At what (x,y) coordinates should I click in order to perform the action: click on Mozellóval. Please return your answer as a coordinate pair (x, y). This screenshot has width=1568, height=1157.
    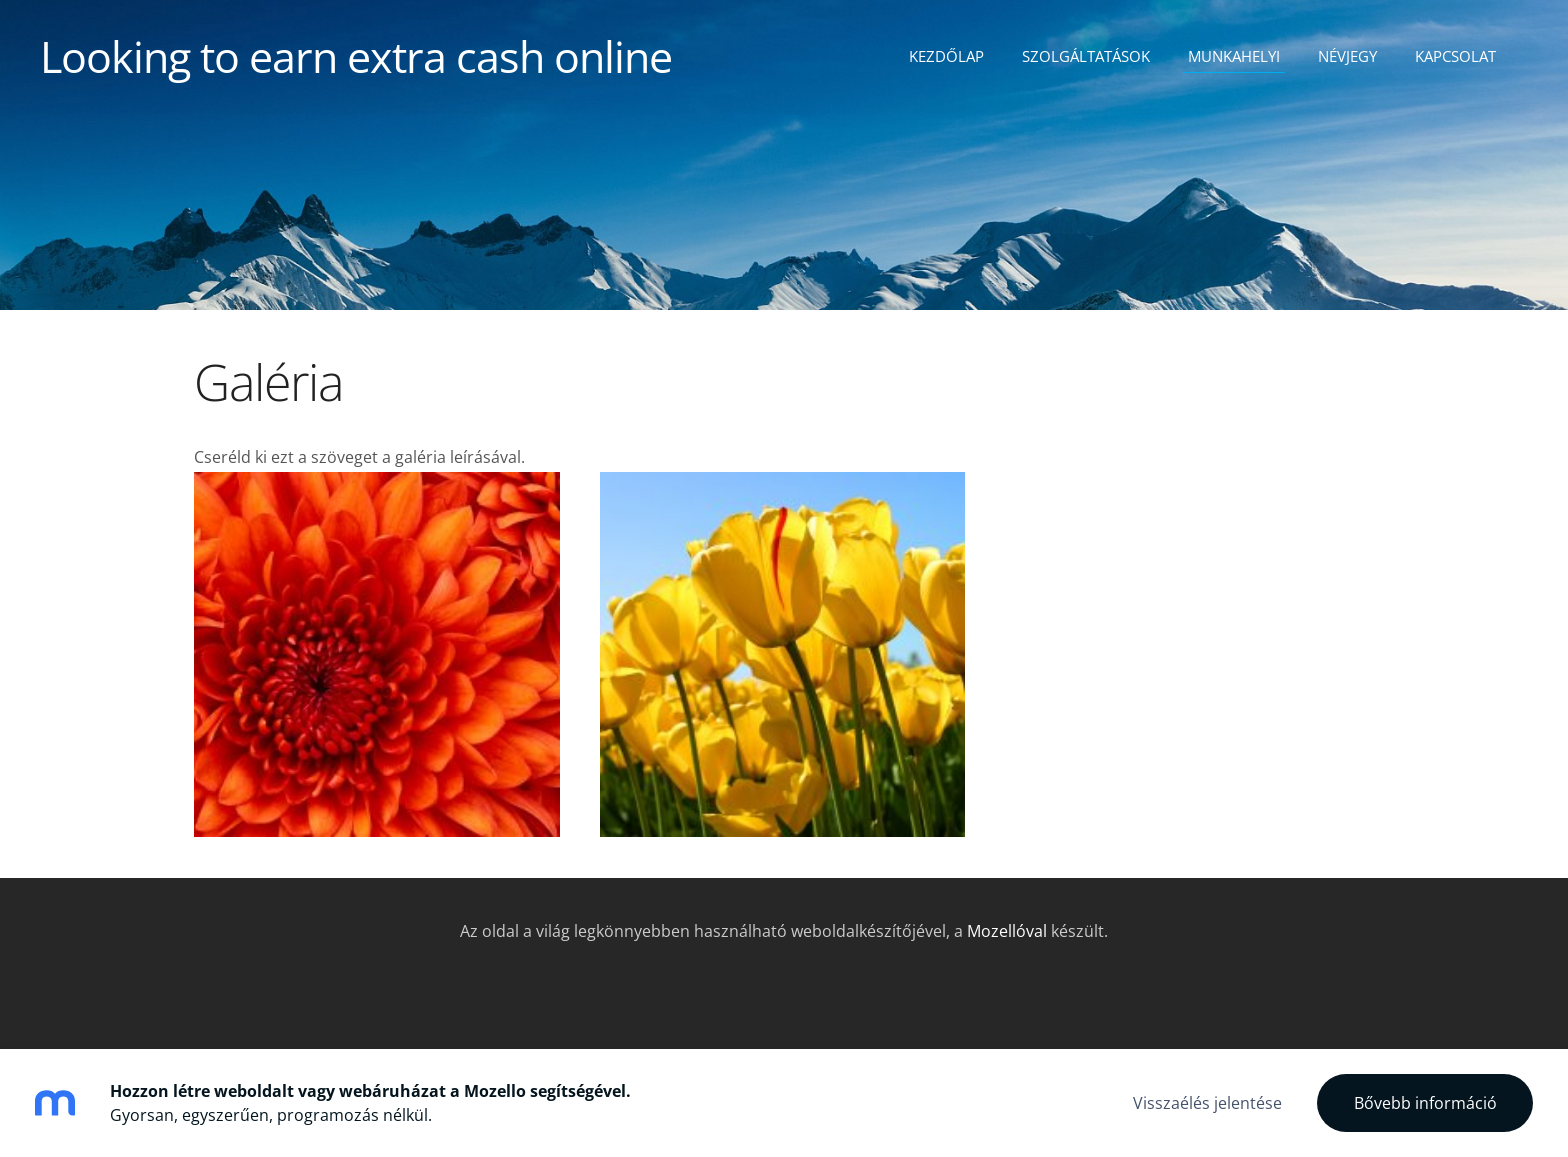
    Looking at the image, I should click on (1007, 931).